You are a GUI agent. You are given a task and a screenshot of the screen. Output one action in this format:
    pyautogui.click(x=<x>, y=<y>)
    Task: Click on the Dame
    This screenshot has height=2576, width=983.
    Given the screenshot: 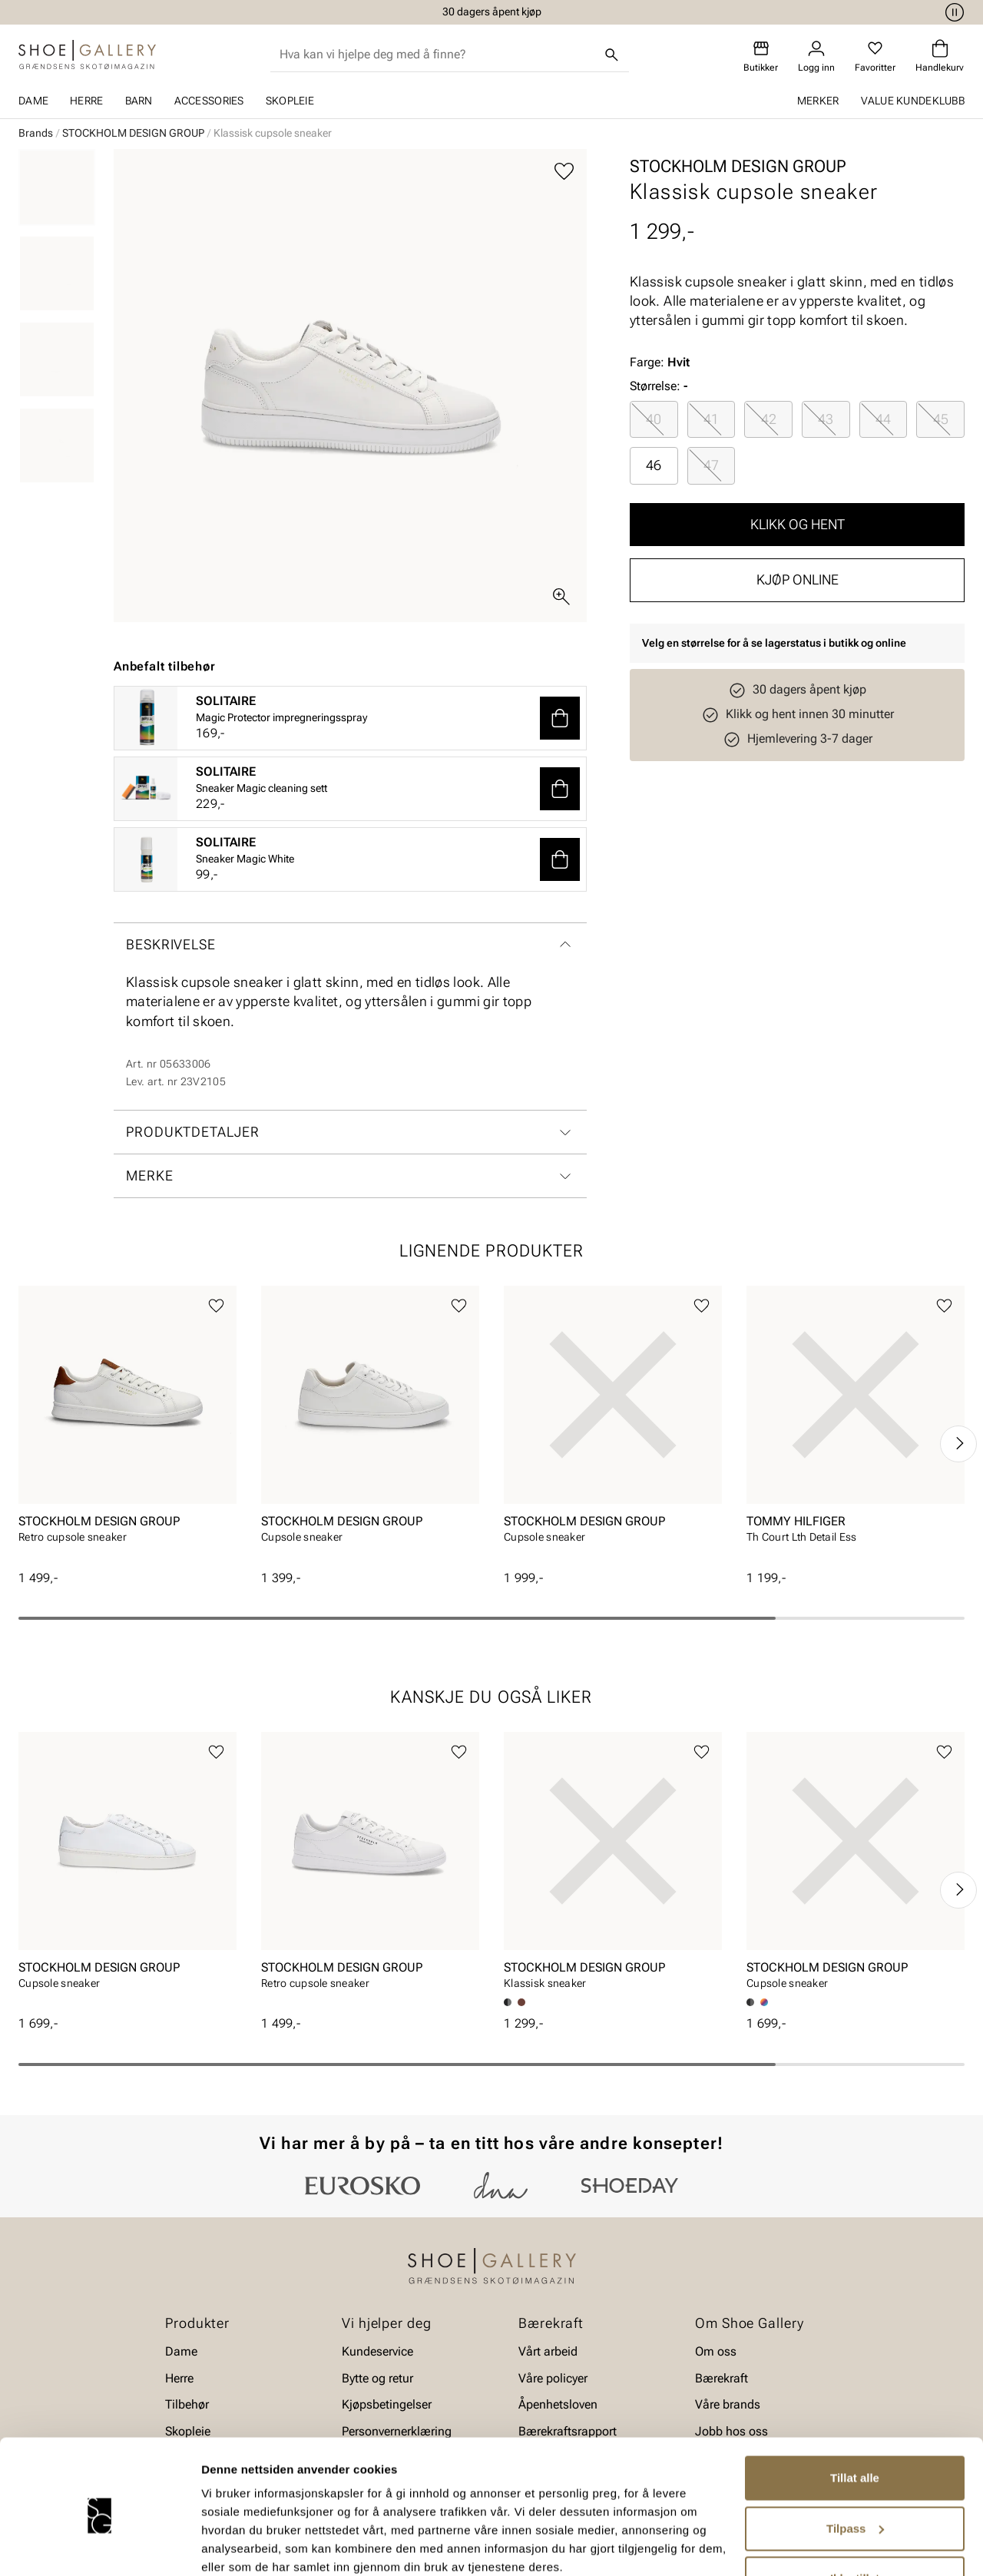 What is the action you would take?
    pyautogui.click(x=33, y=100)
    